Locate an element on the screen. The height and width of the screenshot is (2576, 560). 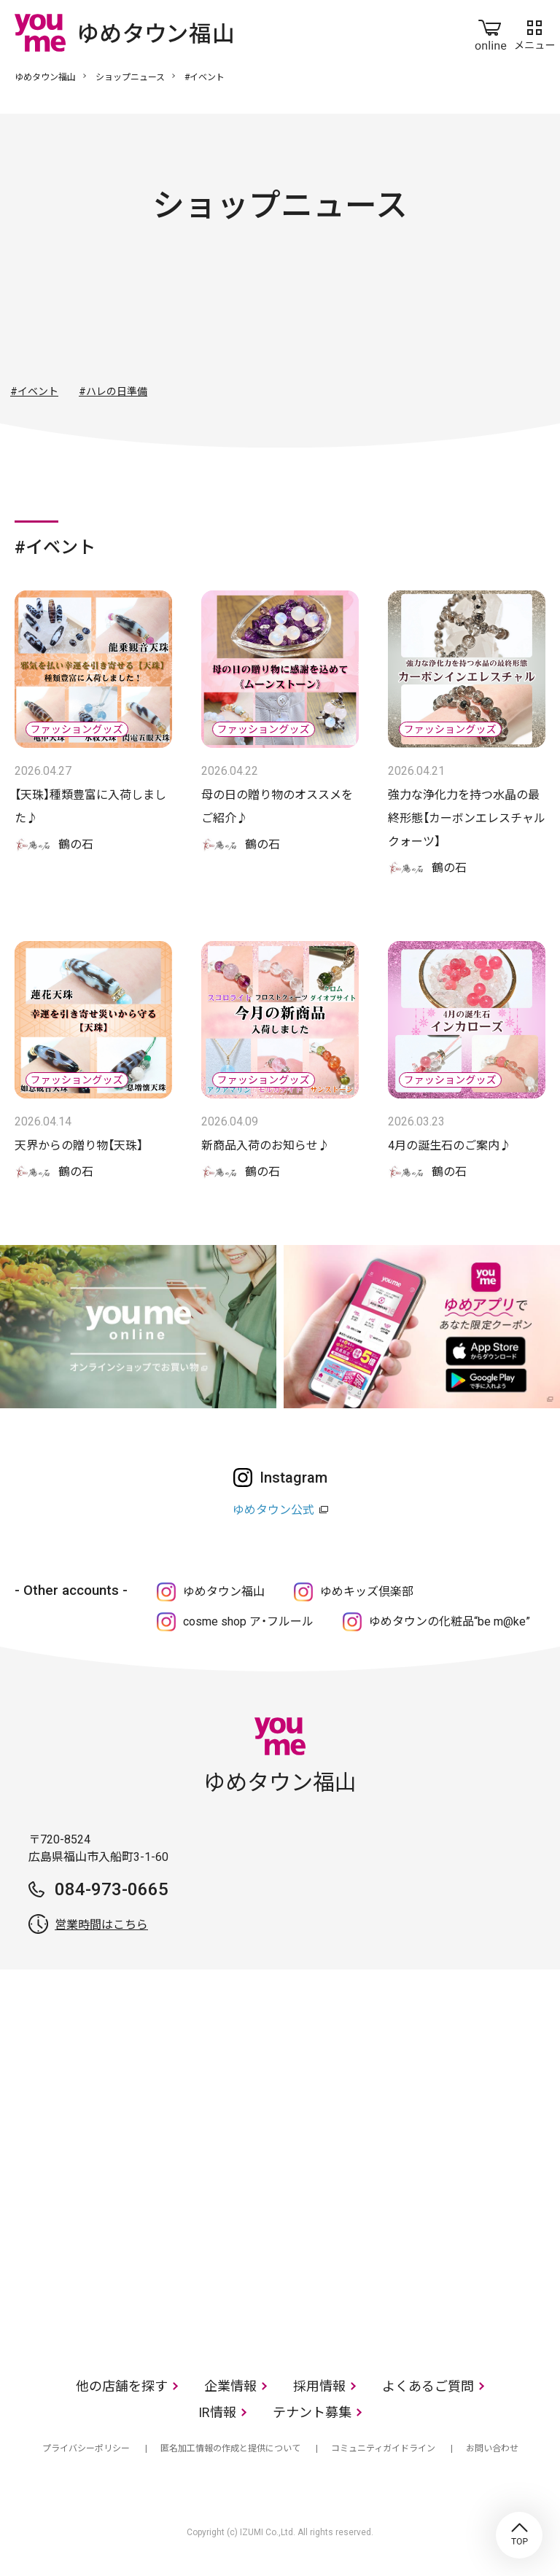
ファッション is located at coordinates (161, 316).